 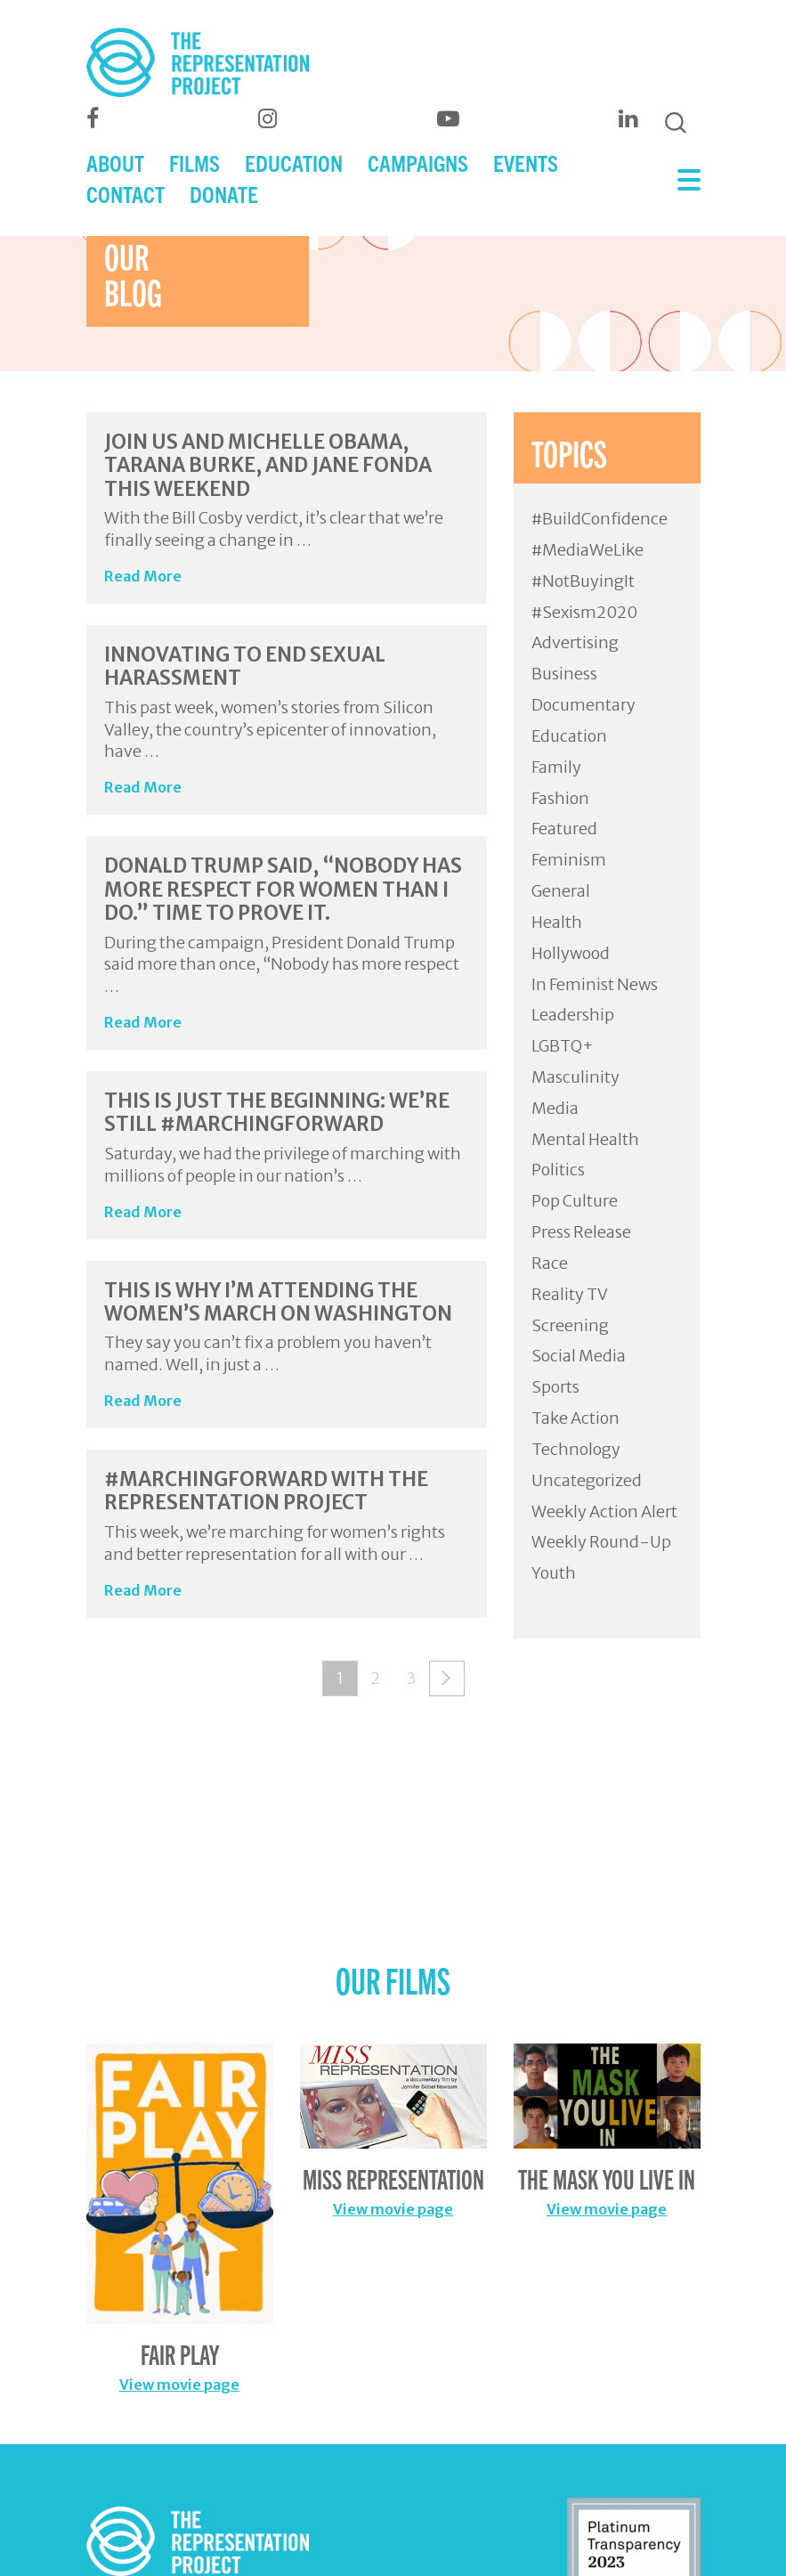 I want to click on 3 [Page 3], so click(x=411, y=1678).